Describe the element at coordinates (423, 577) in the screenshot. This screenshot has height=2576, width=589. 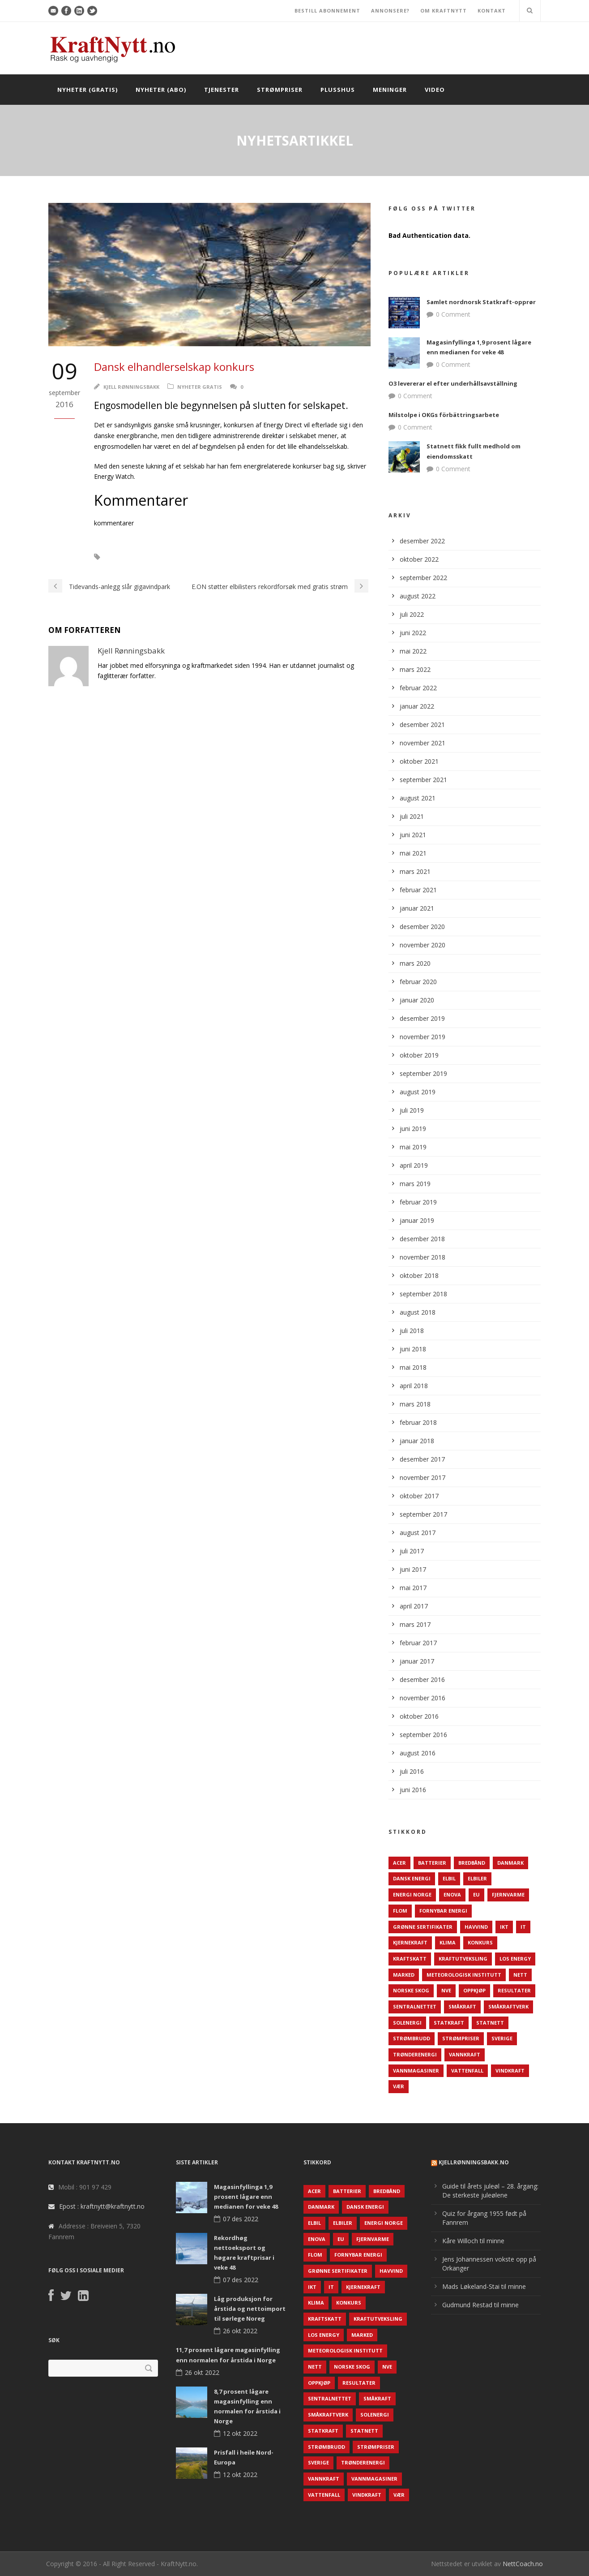
I see `september 2022` at that location.